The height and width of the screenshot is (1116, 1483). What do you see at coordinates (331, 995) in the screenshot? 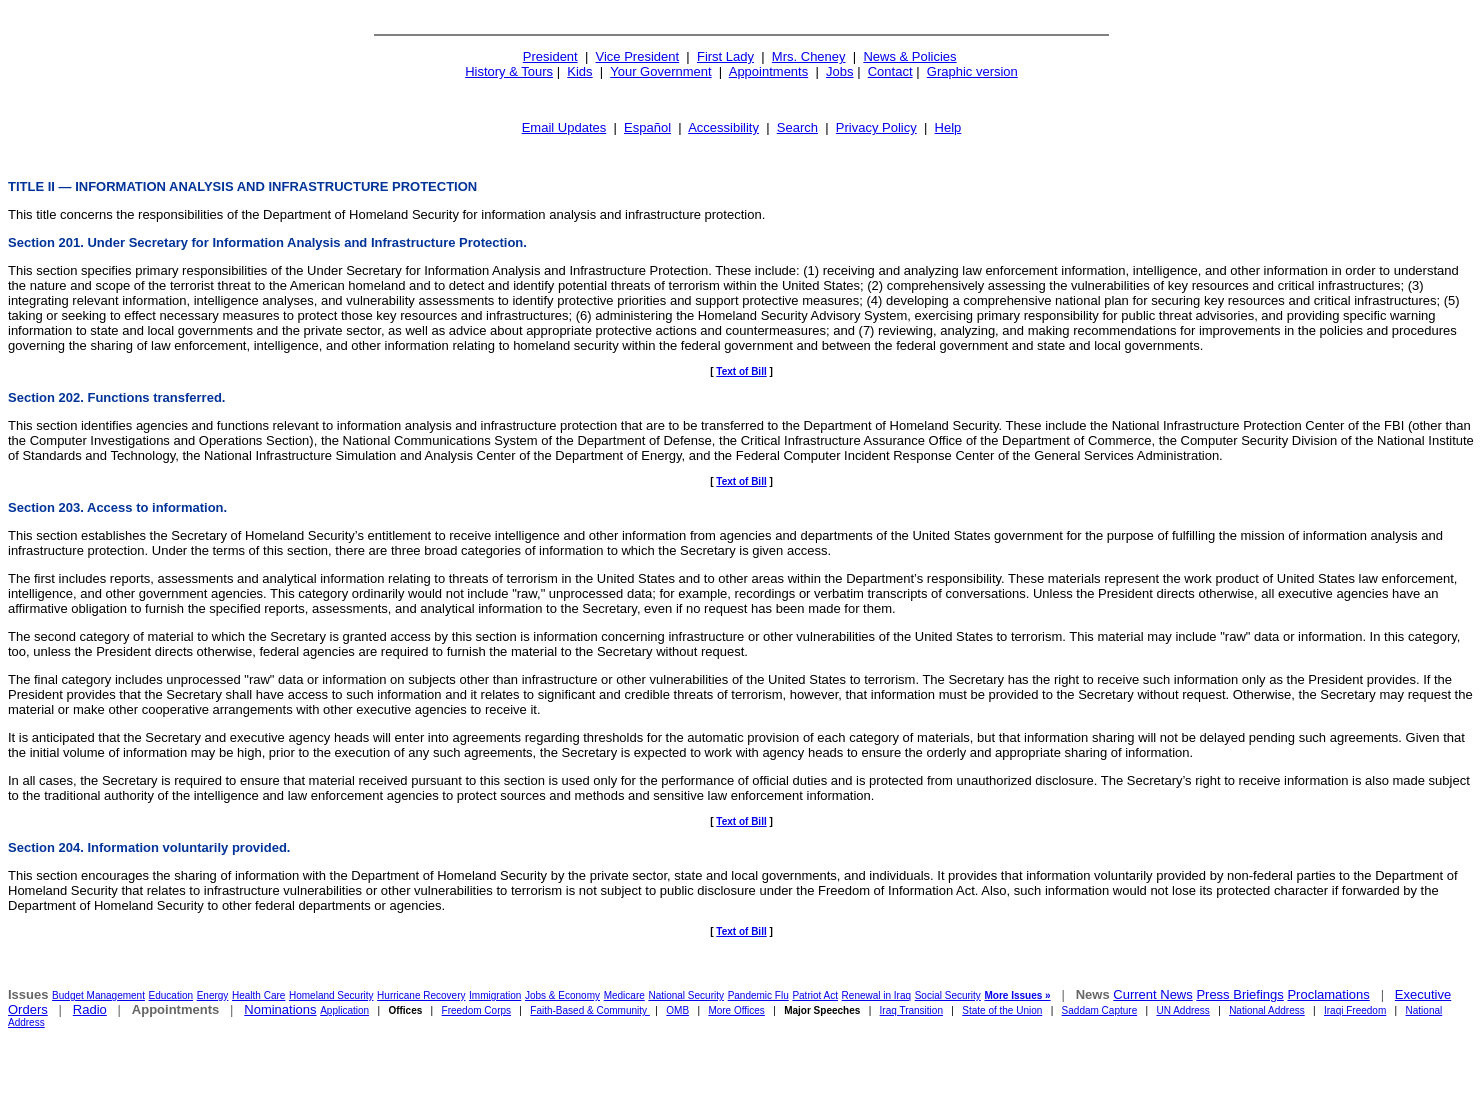
I see `Homeland Security` at bounding box center [331, 995].